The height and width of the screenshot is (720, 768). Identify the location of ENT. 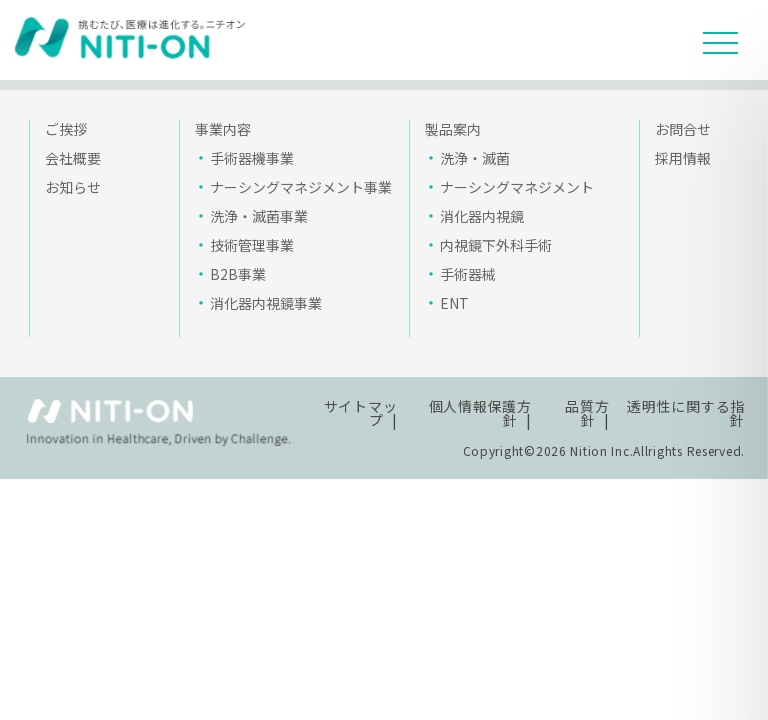
(454, 303).